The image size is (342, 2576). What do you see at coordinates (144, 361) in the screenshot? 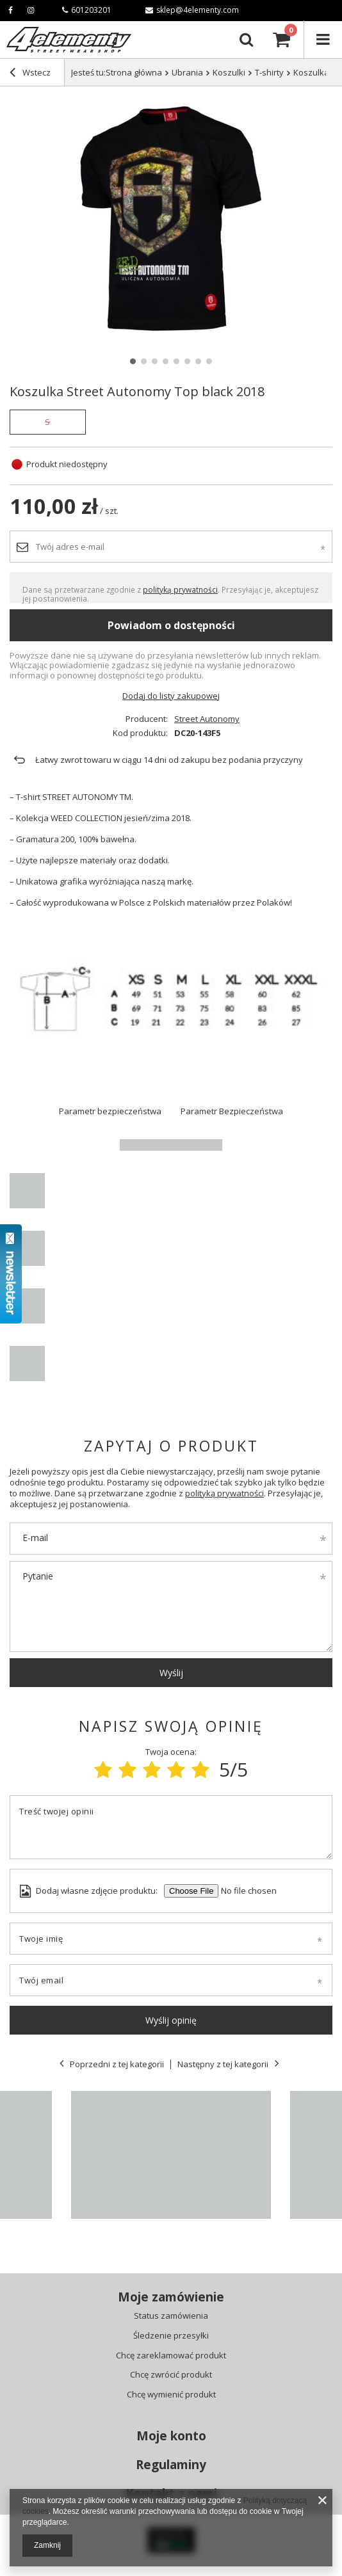
I see `2 [tab]` at bounding box center [144, 361].